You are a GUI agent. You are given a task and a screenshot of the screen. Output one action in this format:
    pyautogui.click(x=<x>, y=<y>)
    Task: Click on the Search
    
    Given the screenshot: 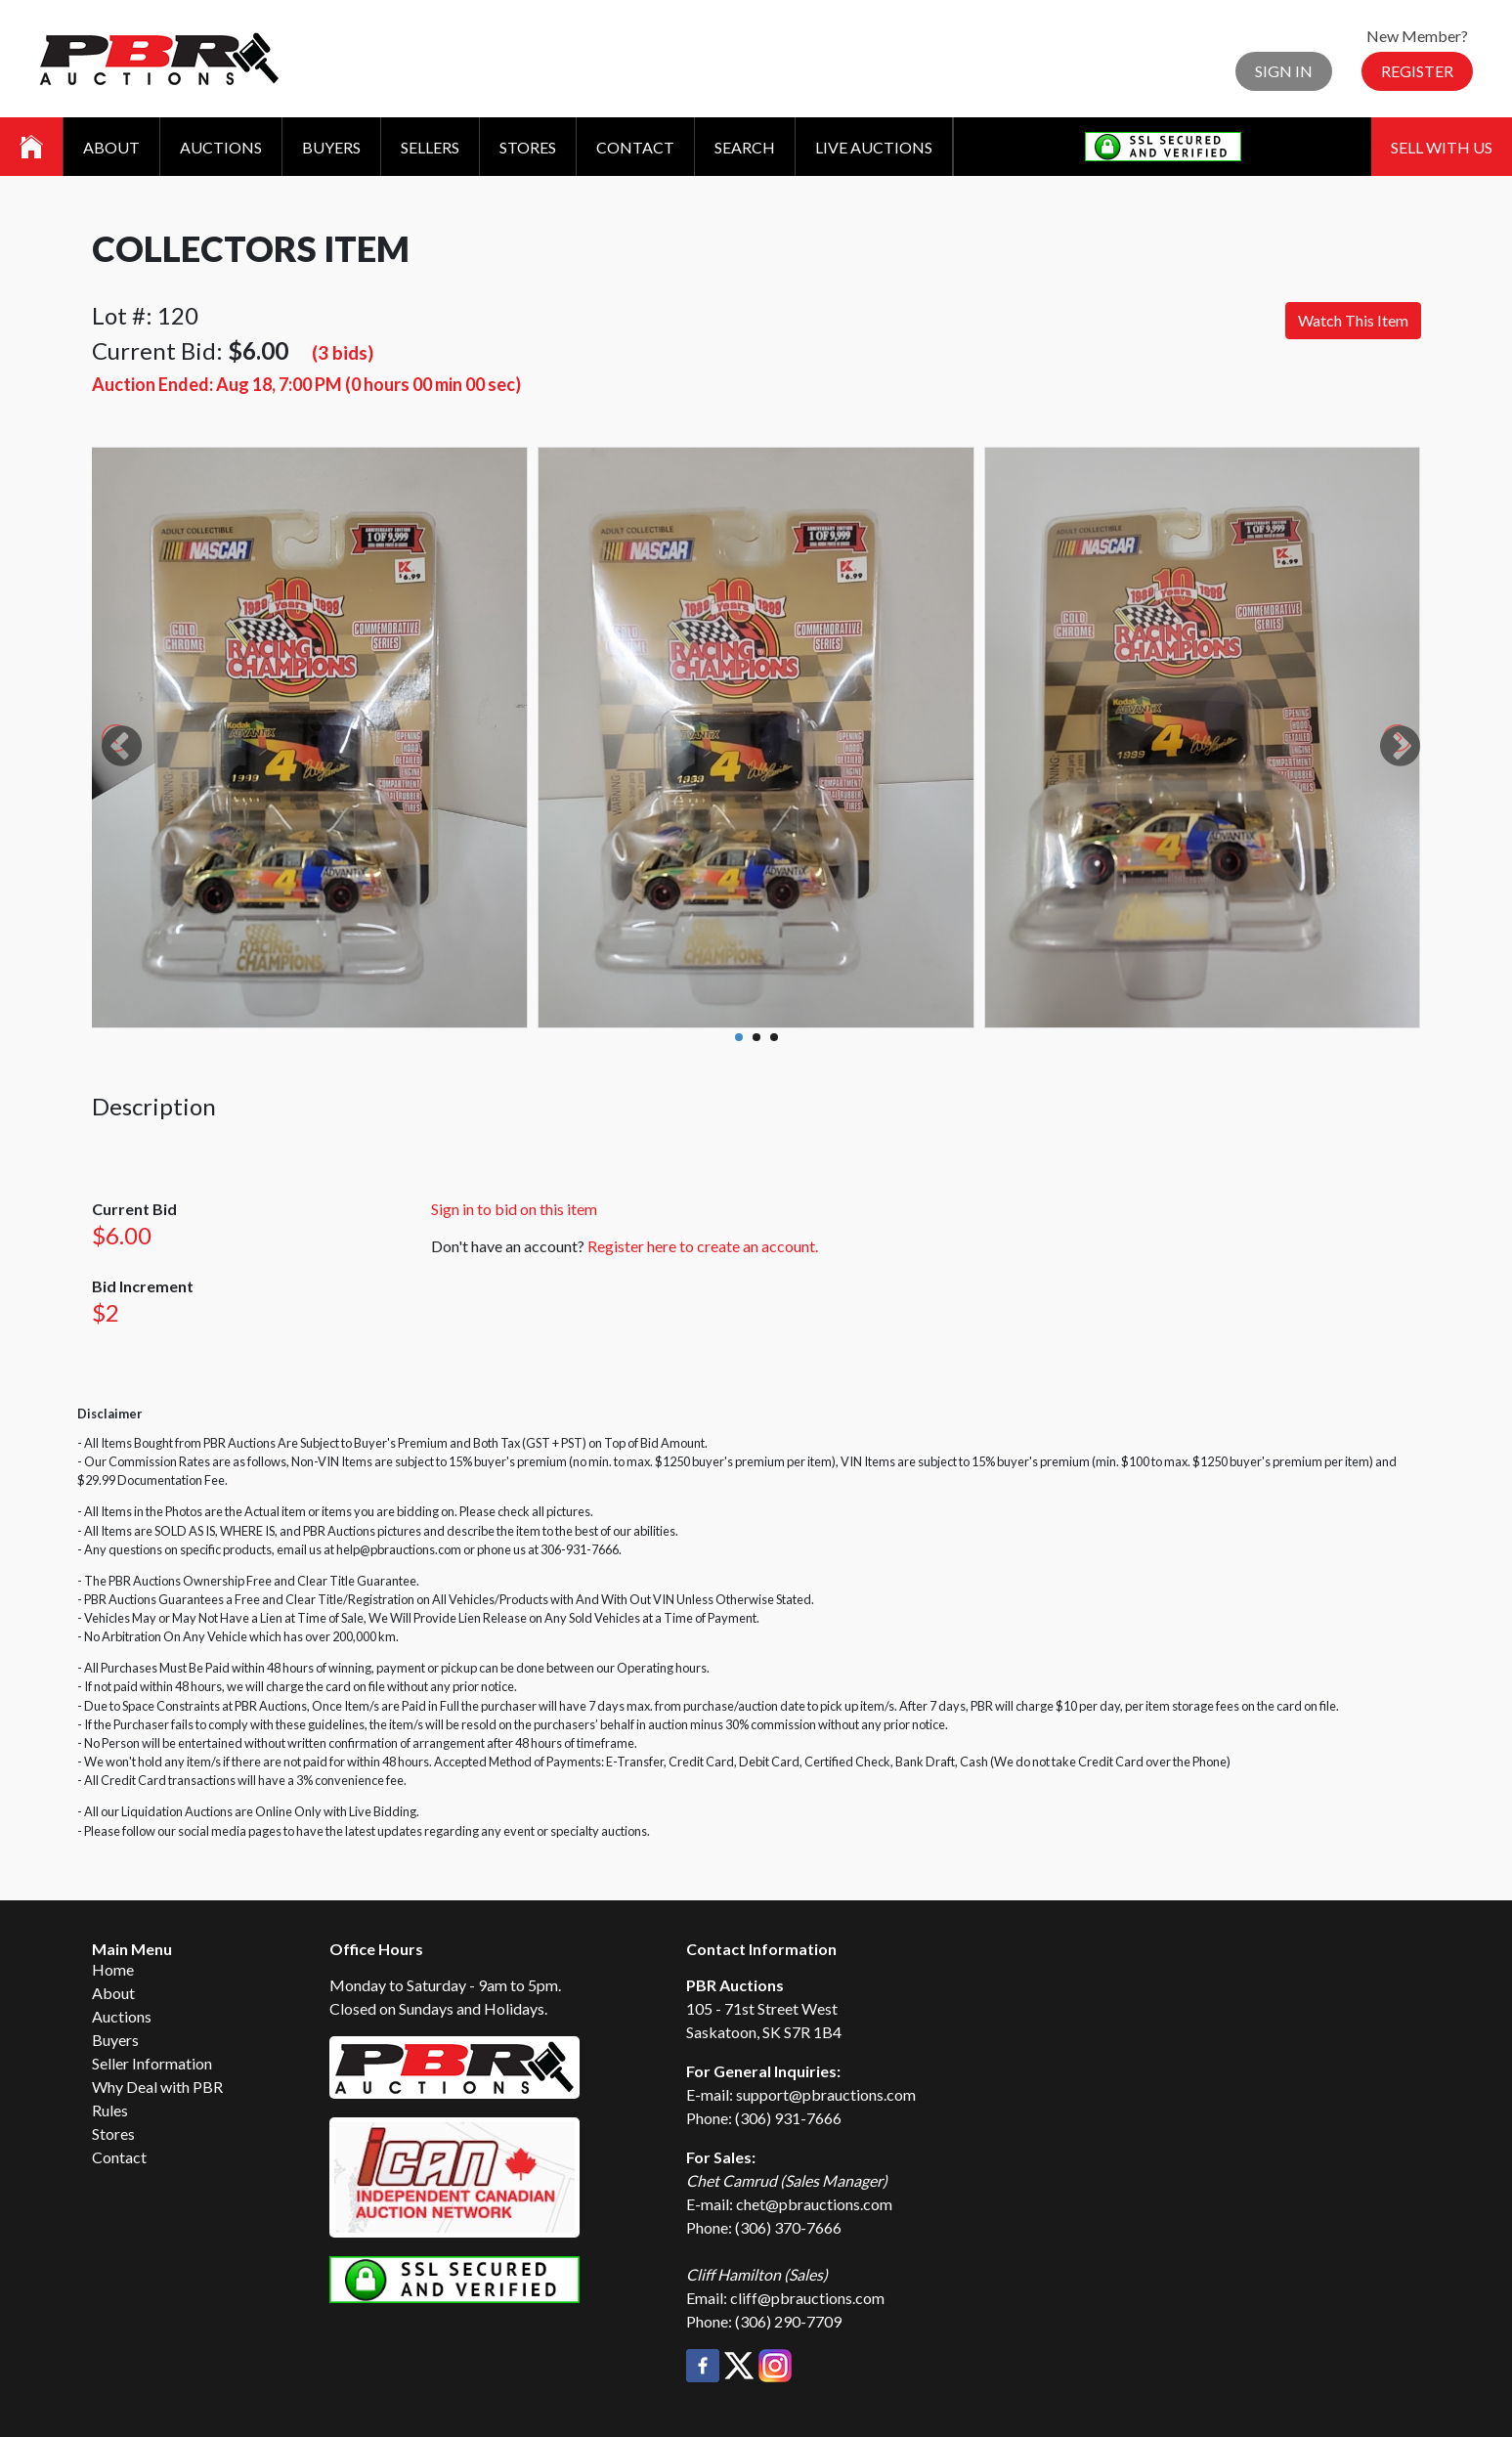 What is the action you would take?
    pyautogui.click(x=744, y=147)
    